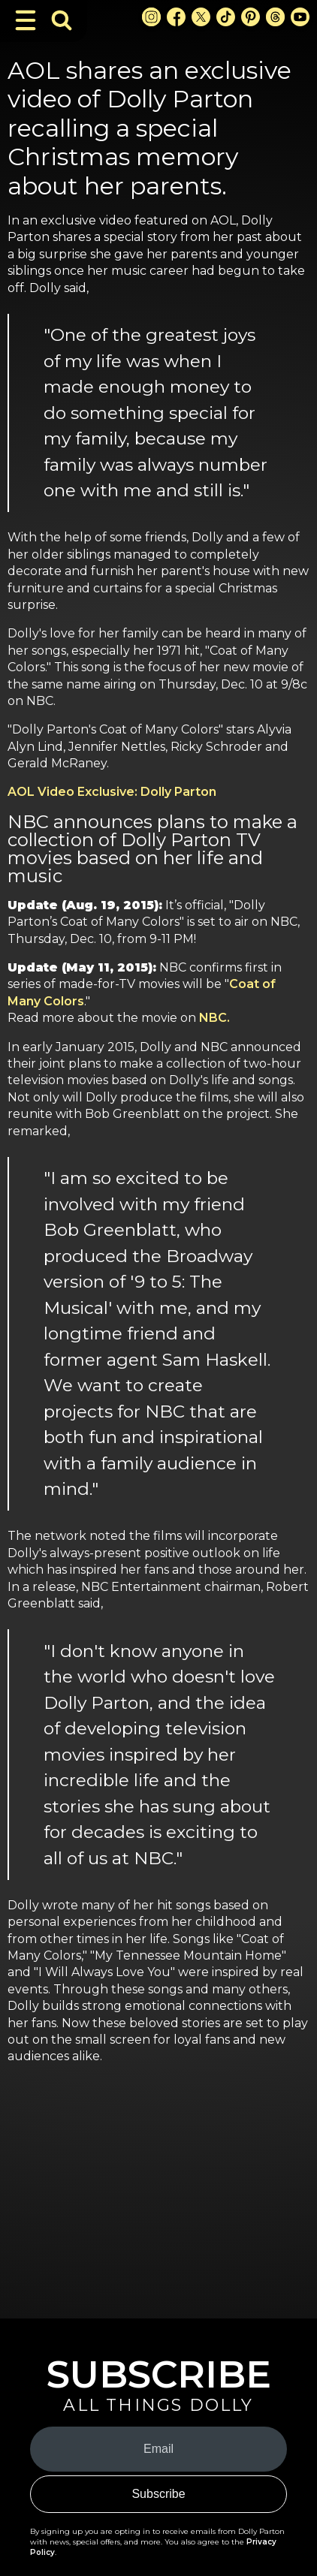 This screenshot has height=2576, width=317. What do you see at coordinates (213, 1018) in the screenshot?
I see `NBC` at bounding box center [213, 1018].